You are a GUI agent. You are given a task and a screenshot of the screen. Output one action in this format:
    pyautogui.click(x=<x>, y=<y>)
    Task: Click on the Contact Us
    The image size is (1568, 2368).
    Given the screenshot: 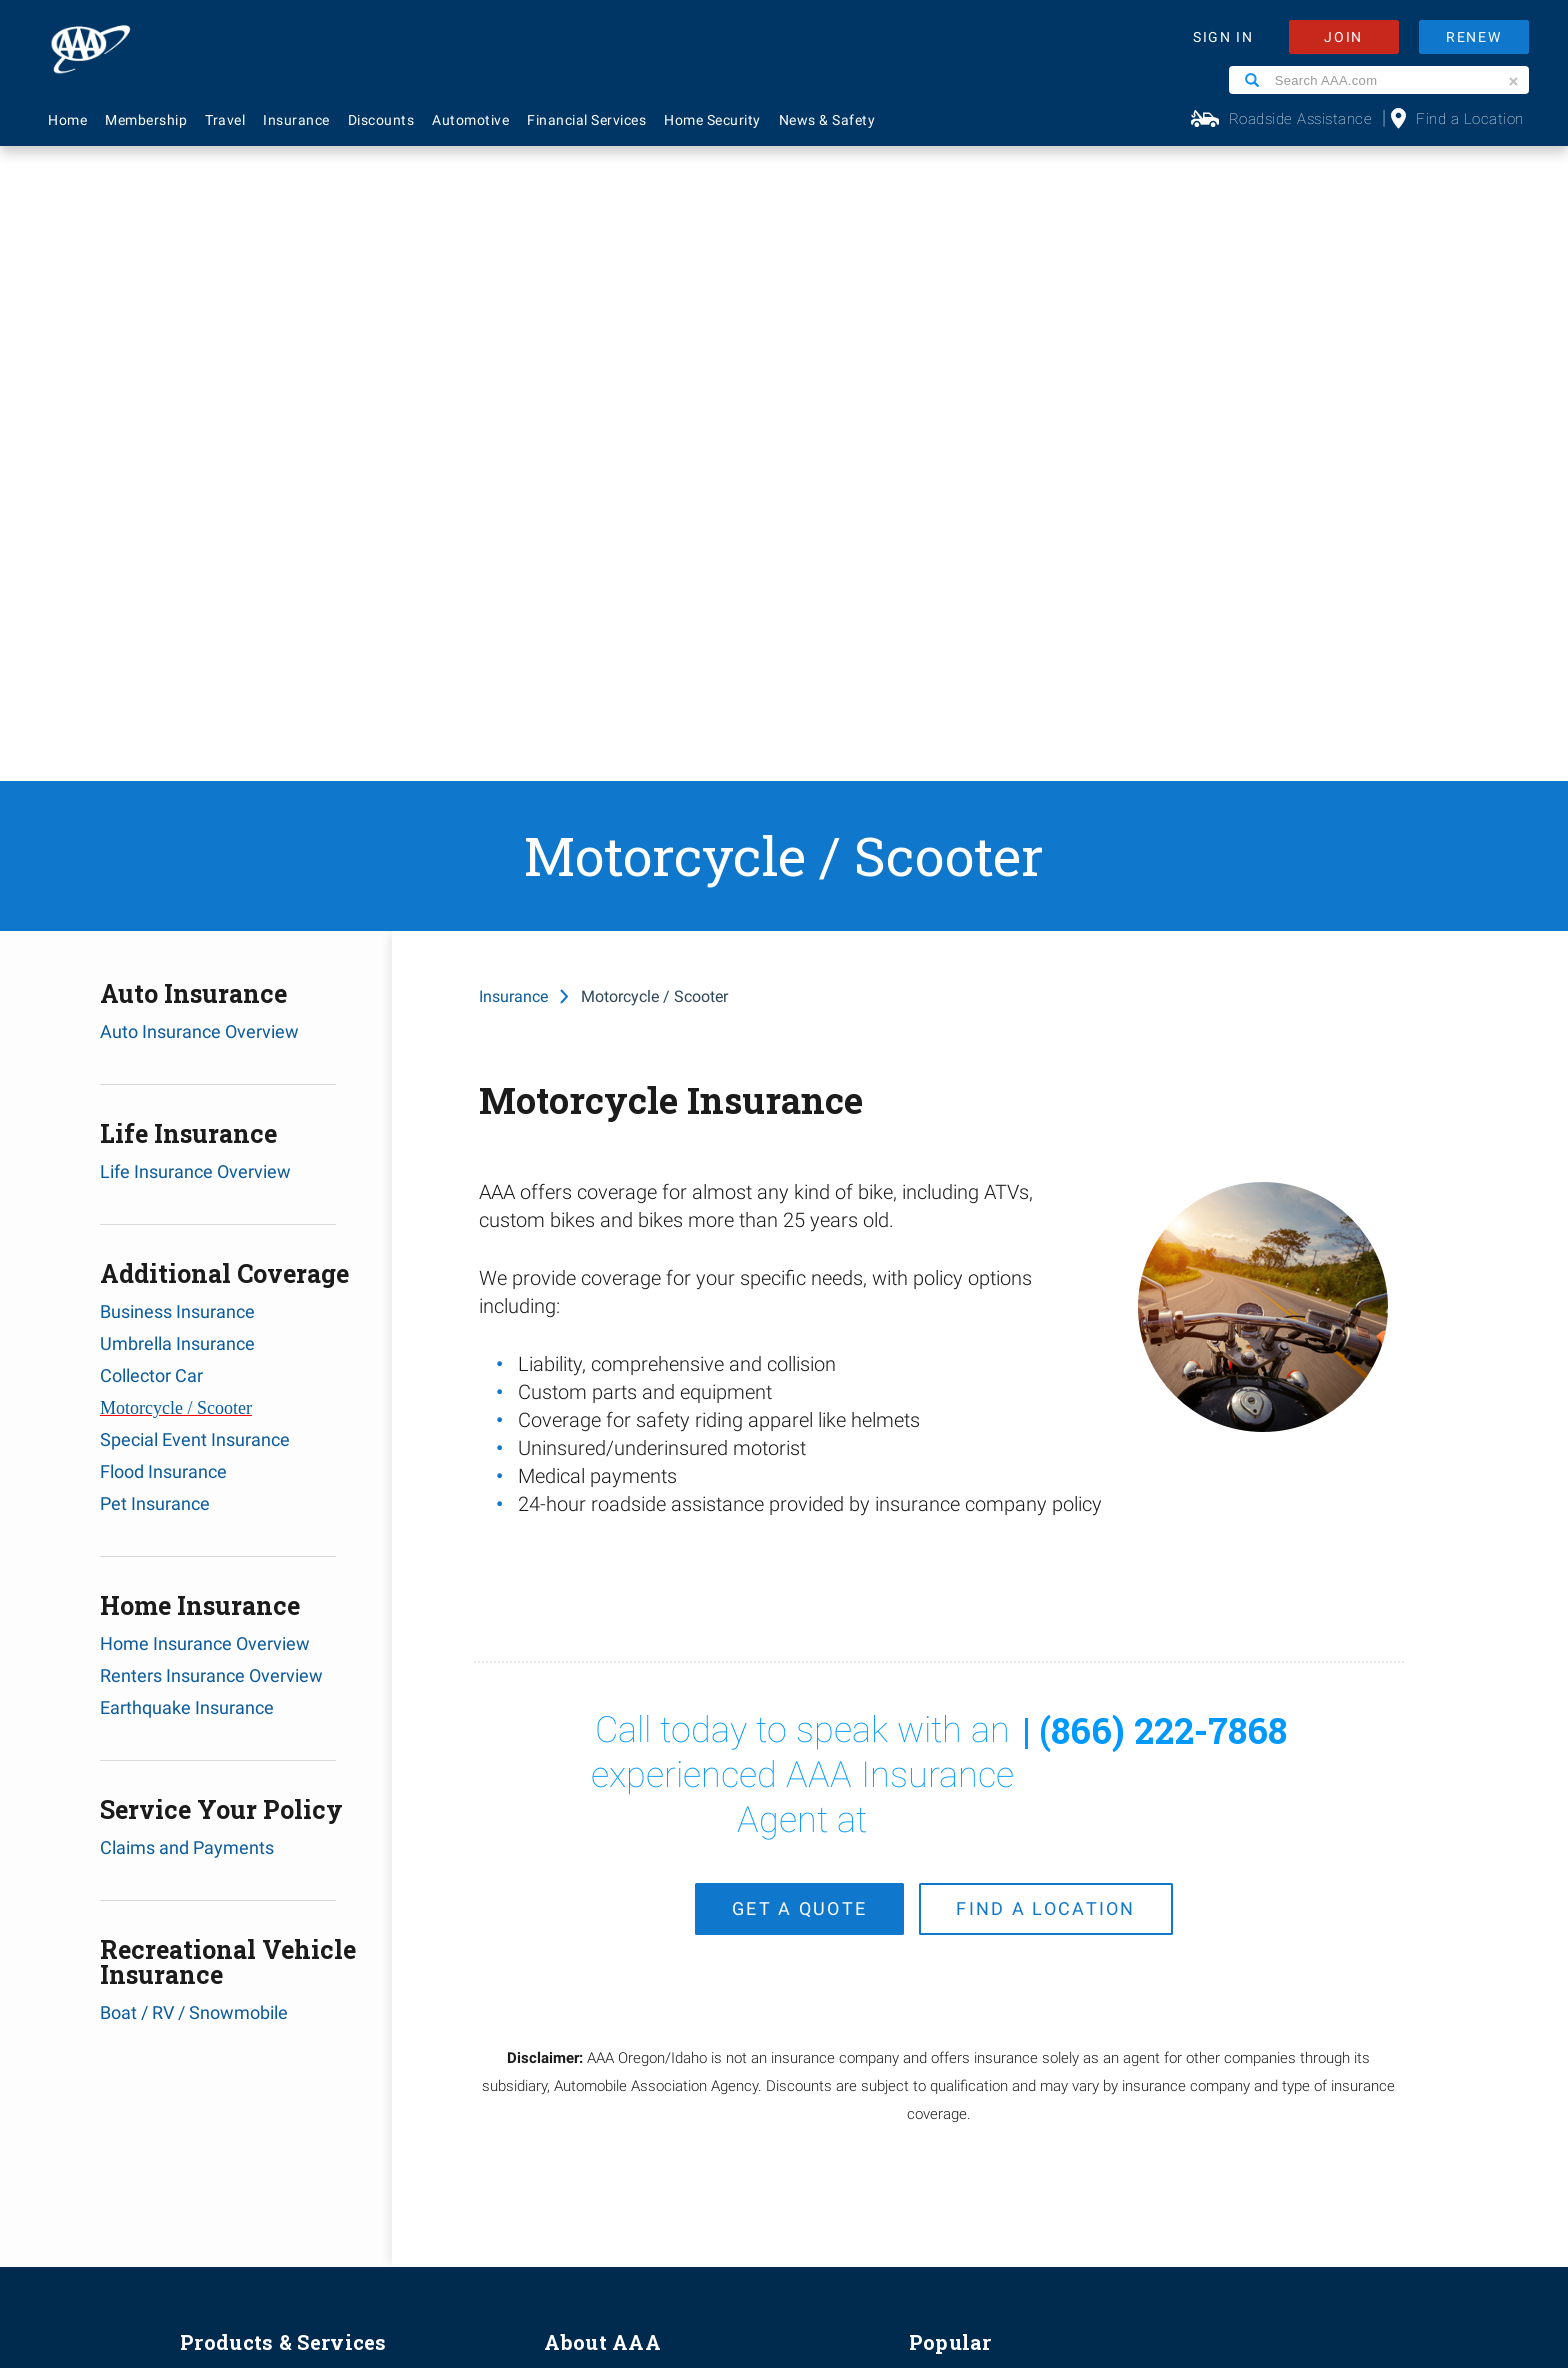 What is the action you would take?
    pyautogui.click(x=947, y=1783)
    